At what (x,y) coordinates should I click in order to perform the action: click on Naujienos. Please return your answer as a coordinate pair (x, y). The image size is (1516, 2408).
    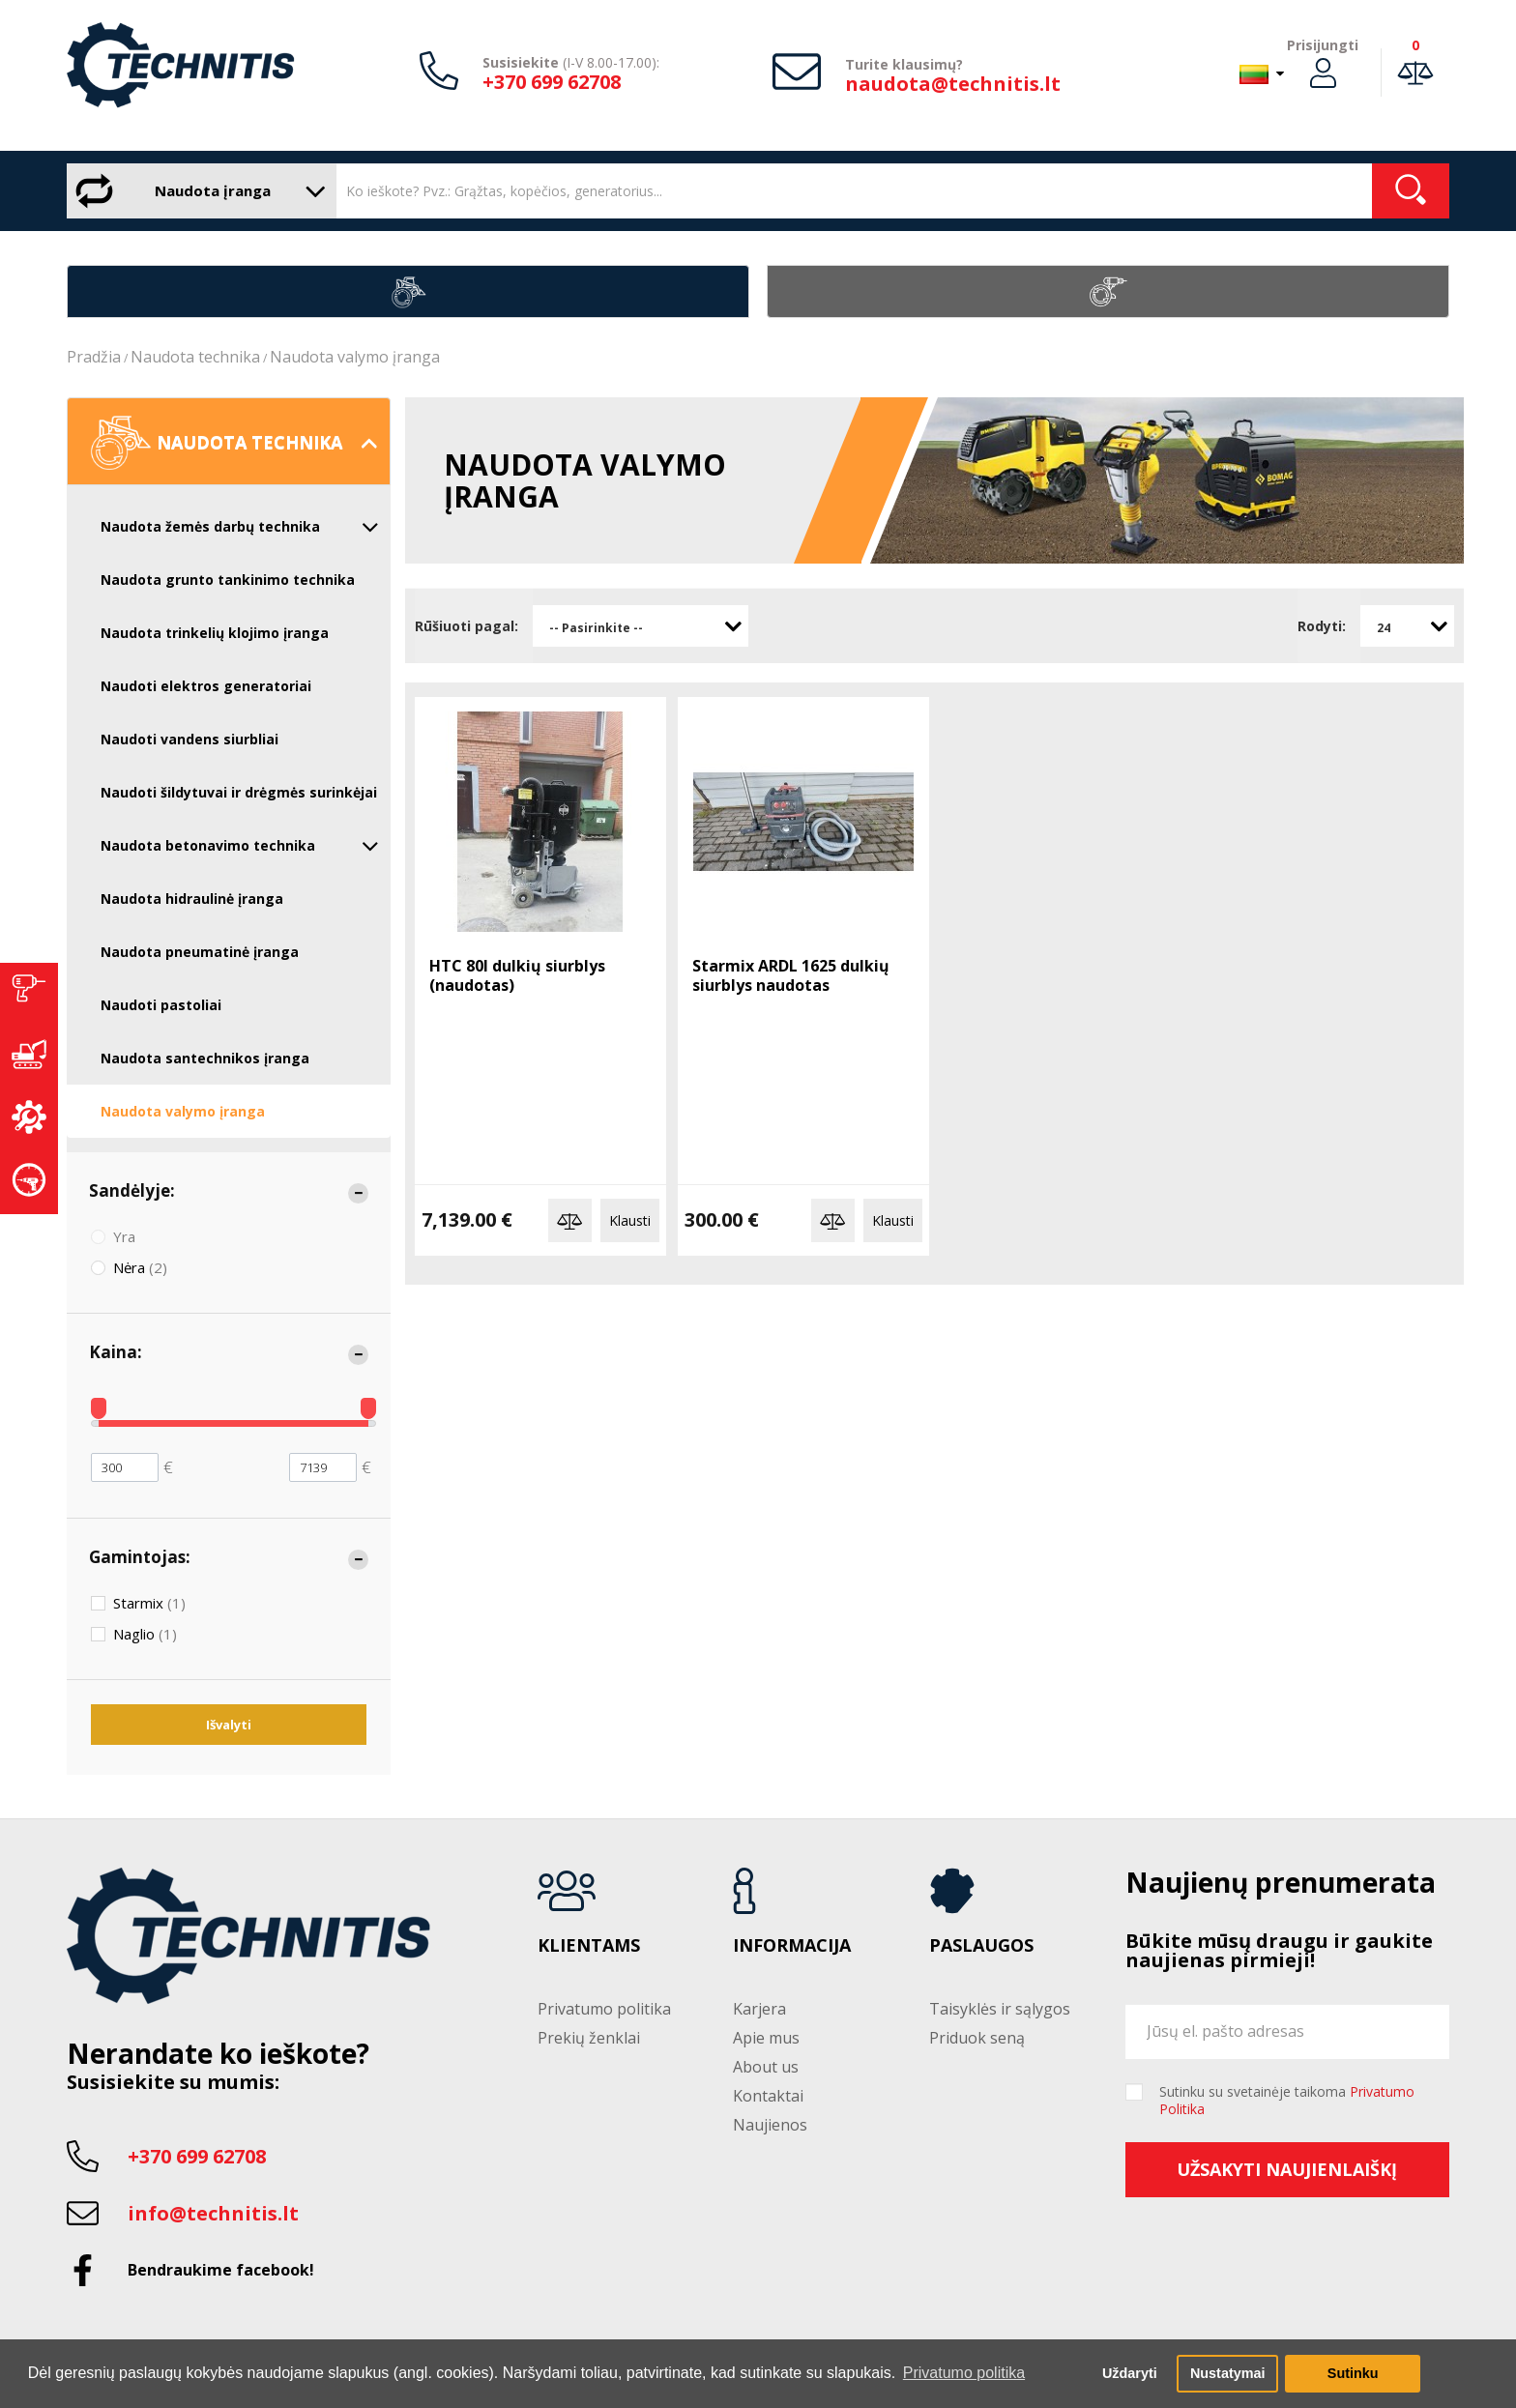
    Looking at the image, I should click on (770, 2124).